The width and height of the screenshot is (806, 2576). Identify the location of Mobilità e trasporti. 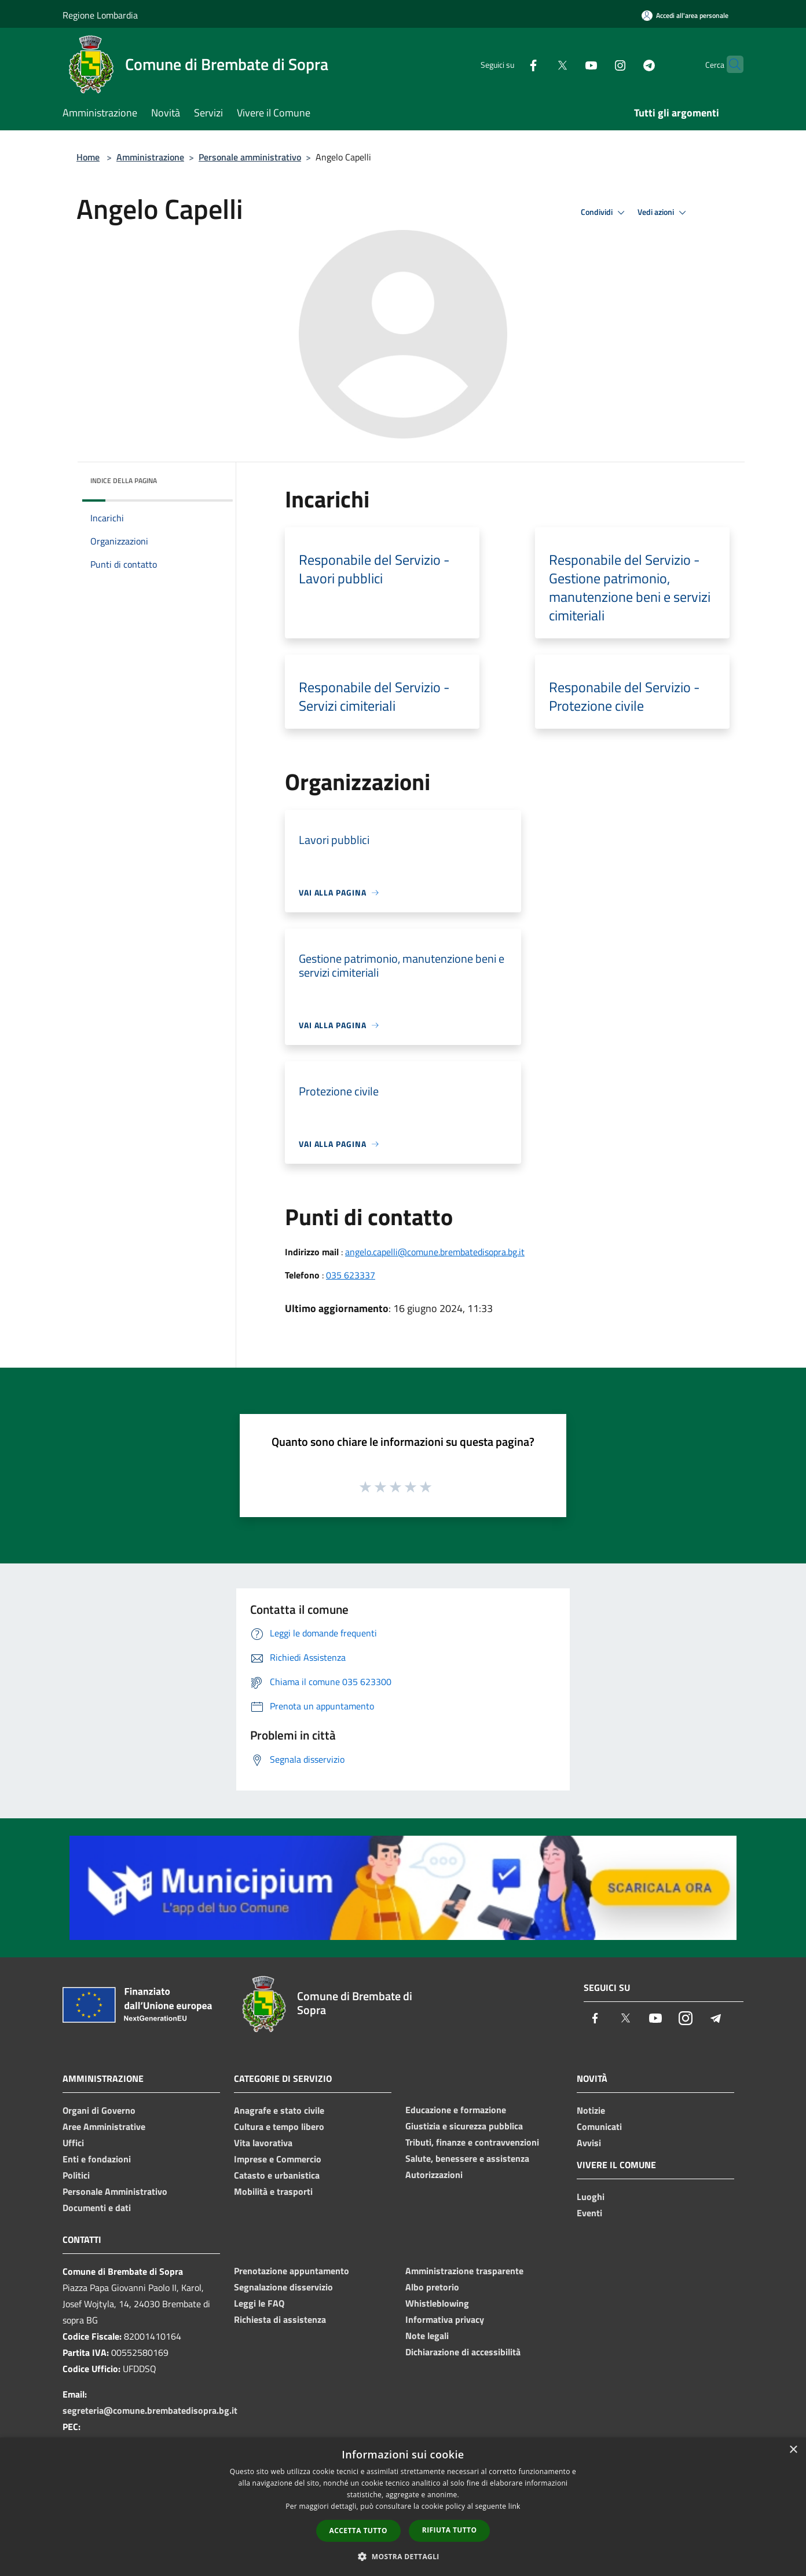
(273, 2191).